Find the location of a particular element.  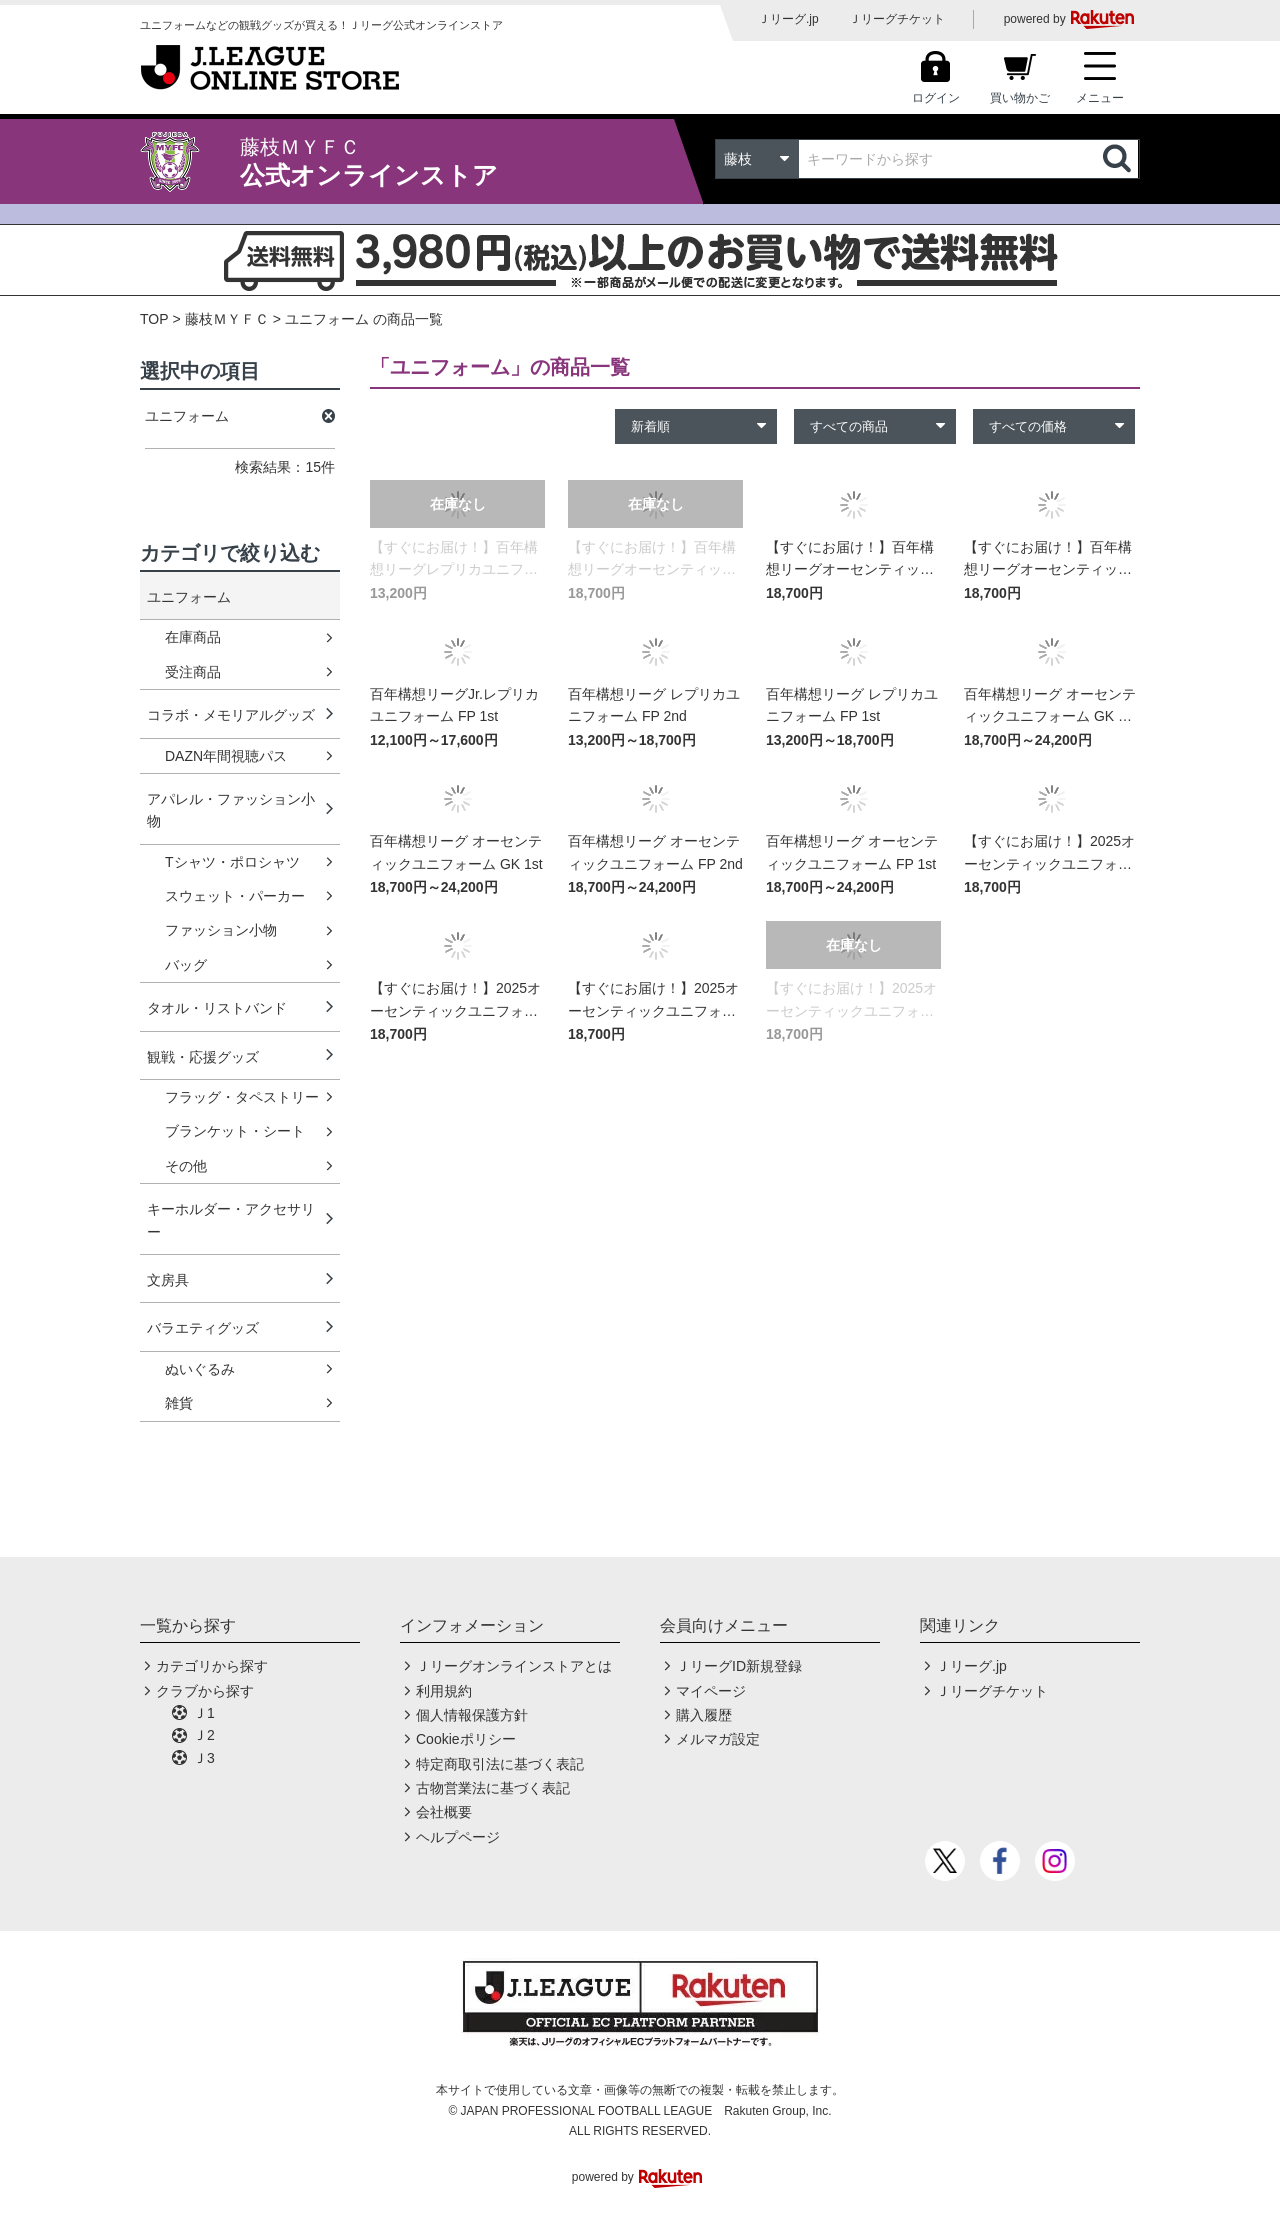

特定商取引法に基づく表記 is located at coordinates (500, 1764).